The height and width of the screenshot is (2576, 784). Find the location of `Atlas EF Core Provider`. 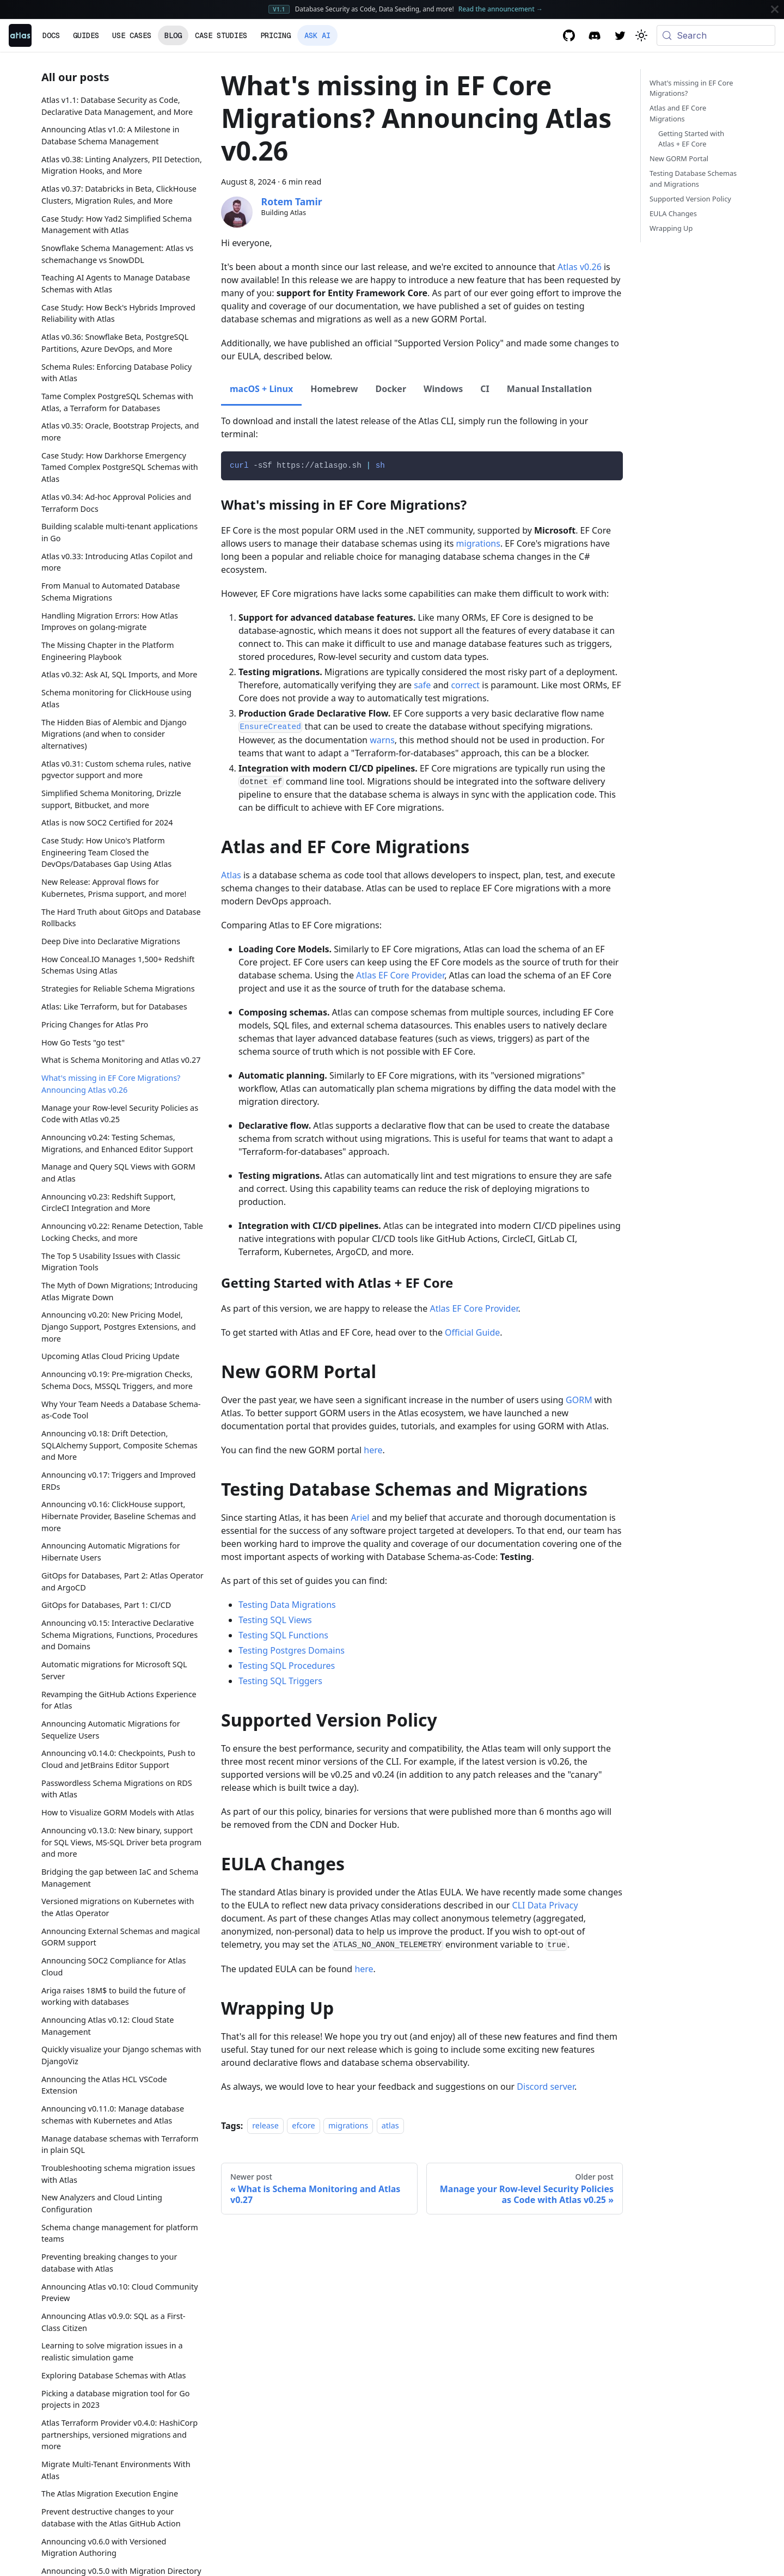

Atlas EF Core Provider is located at coordinates (400, 975).